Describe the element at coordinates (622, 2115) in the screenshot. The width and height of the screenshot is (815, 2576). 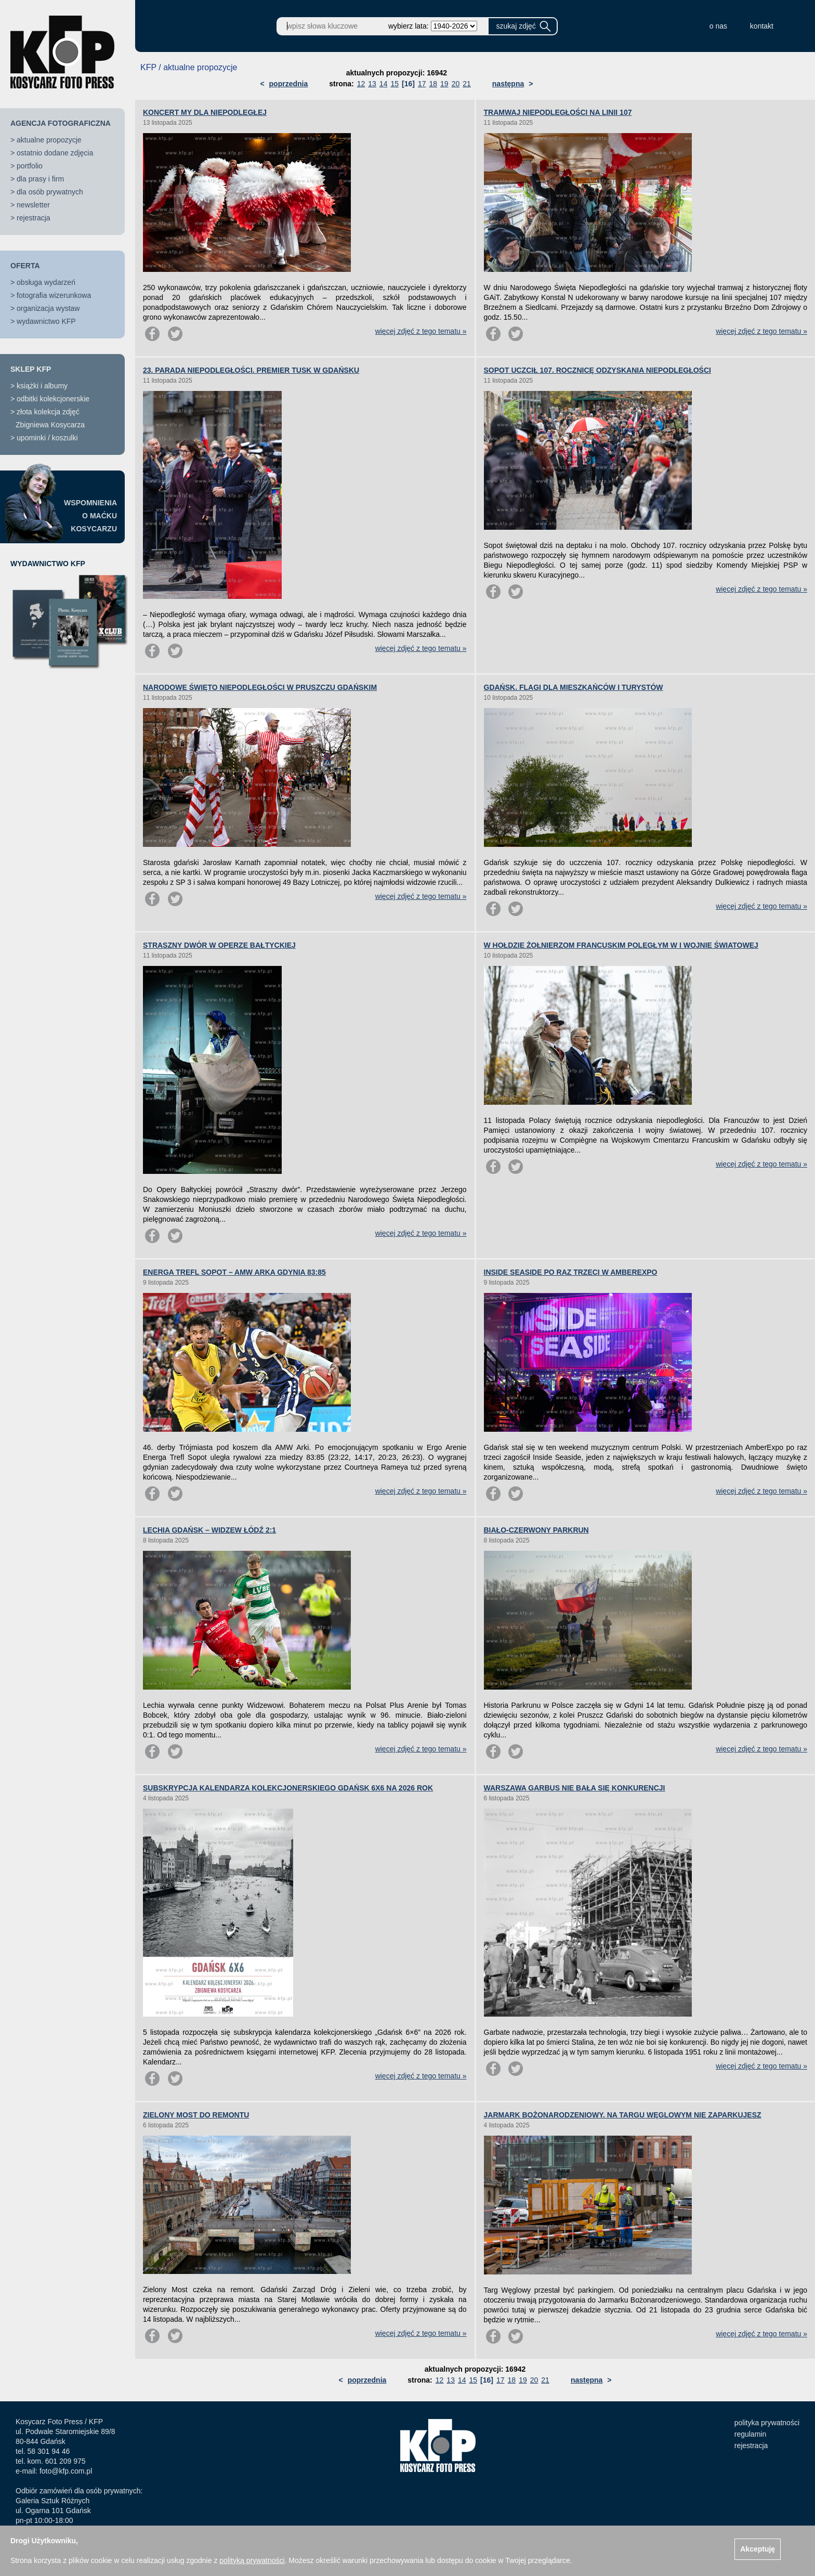
I see `JARMARK BOŻONARODZENIOWY. NA TARGU WĘGLOWYM NIE ZAPARKUJESZ` at that location.